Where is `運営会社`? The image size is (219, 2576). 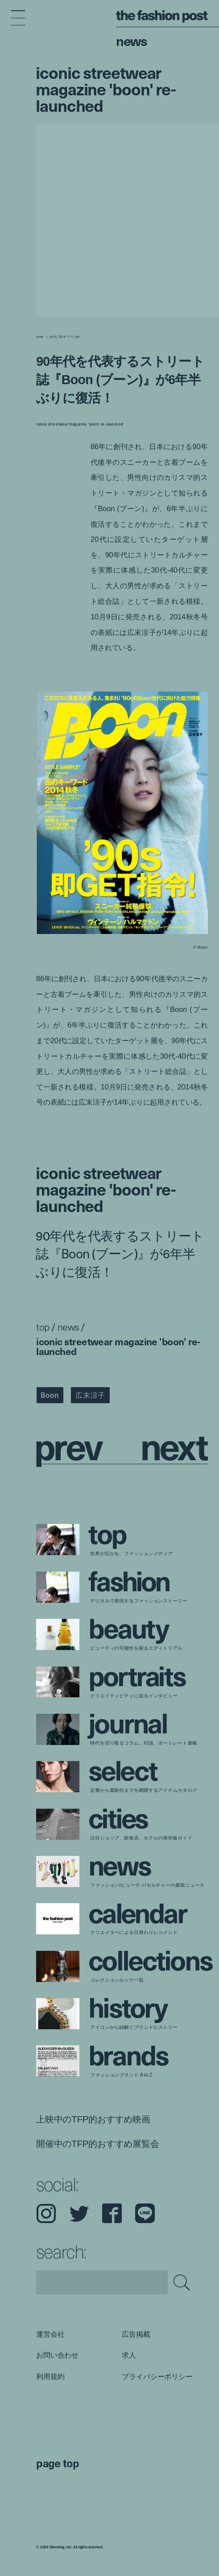 運営会社 is located at coordinates (50, 2334).